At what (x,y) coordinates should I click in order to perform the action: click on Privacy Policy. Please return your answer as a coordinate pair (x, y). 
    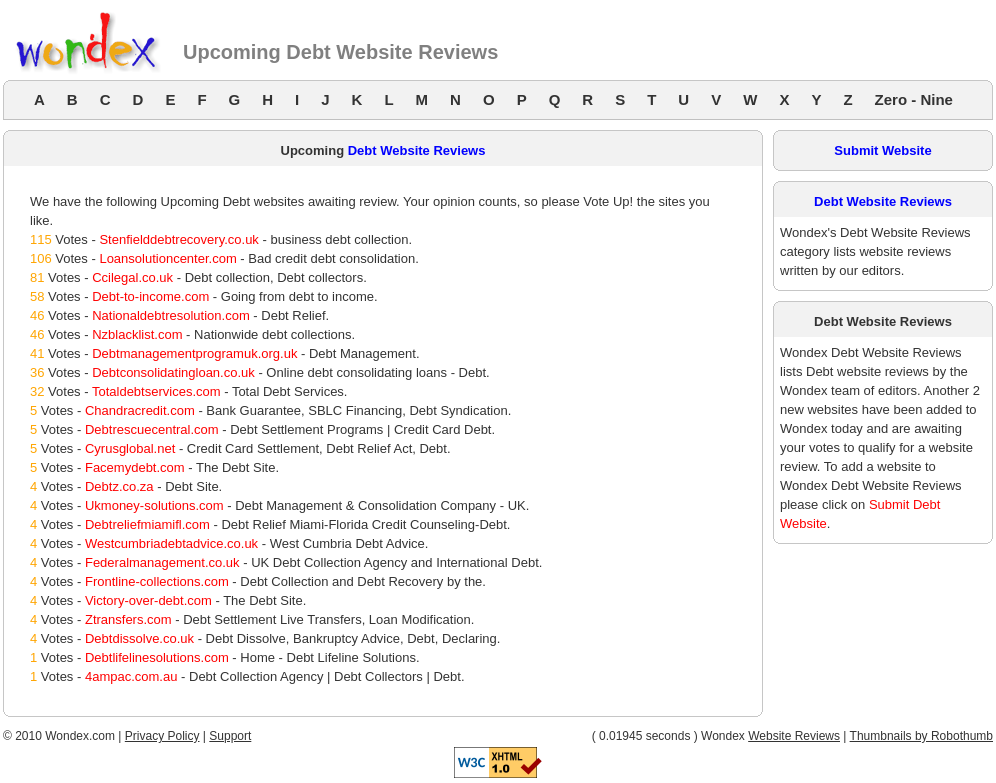
    Looking at the image, I should click on (162, 736).